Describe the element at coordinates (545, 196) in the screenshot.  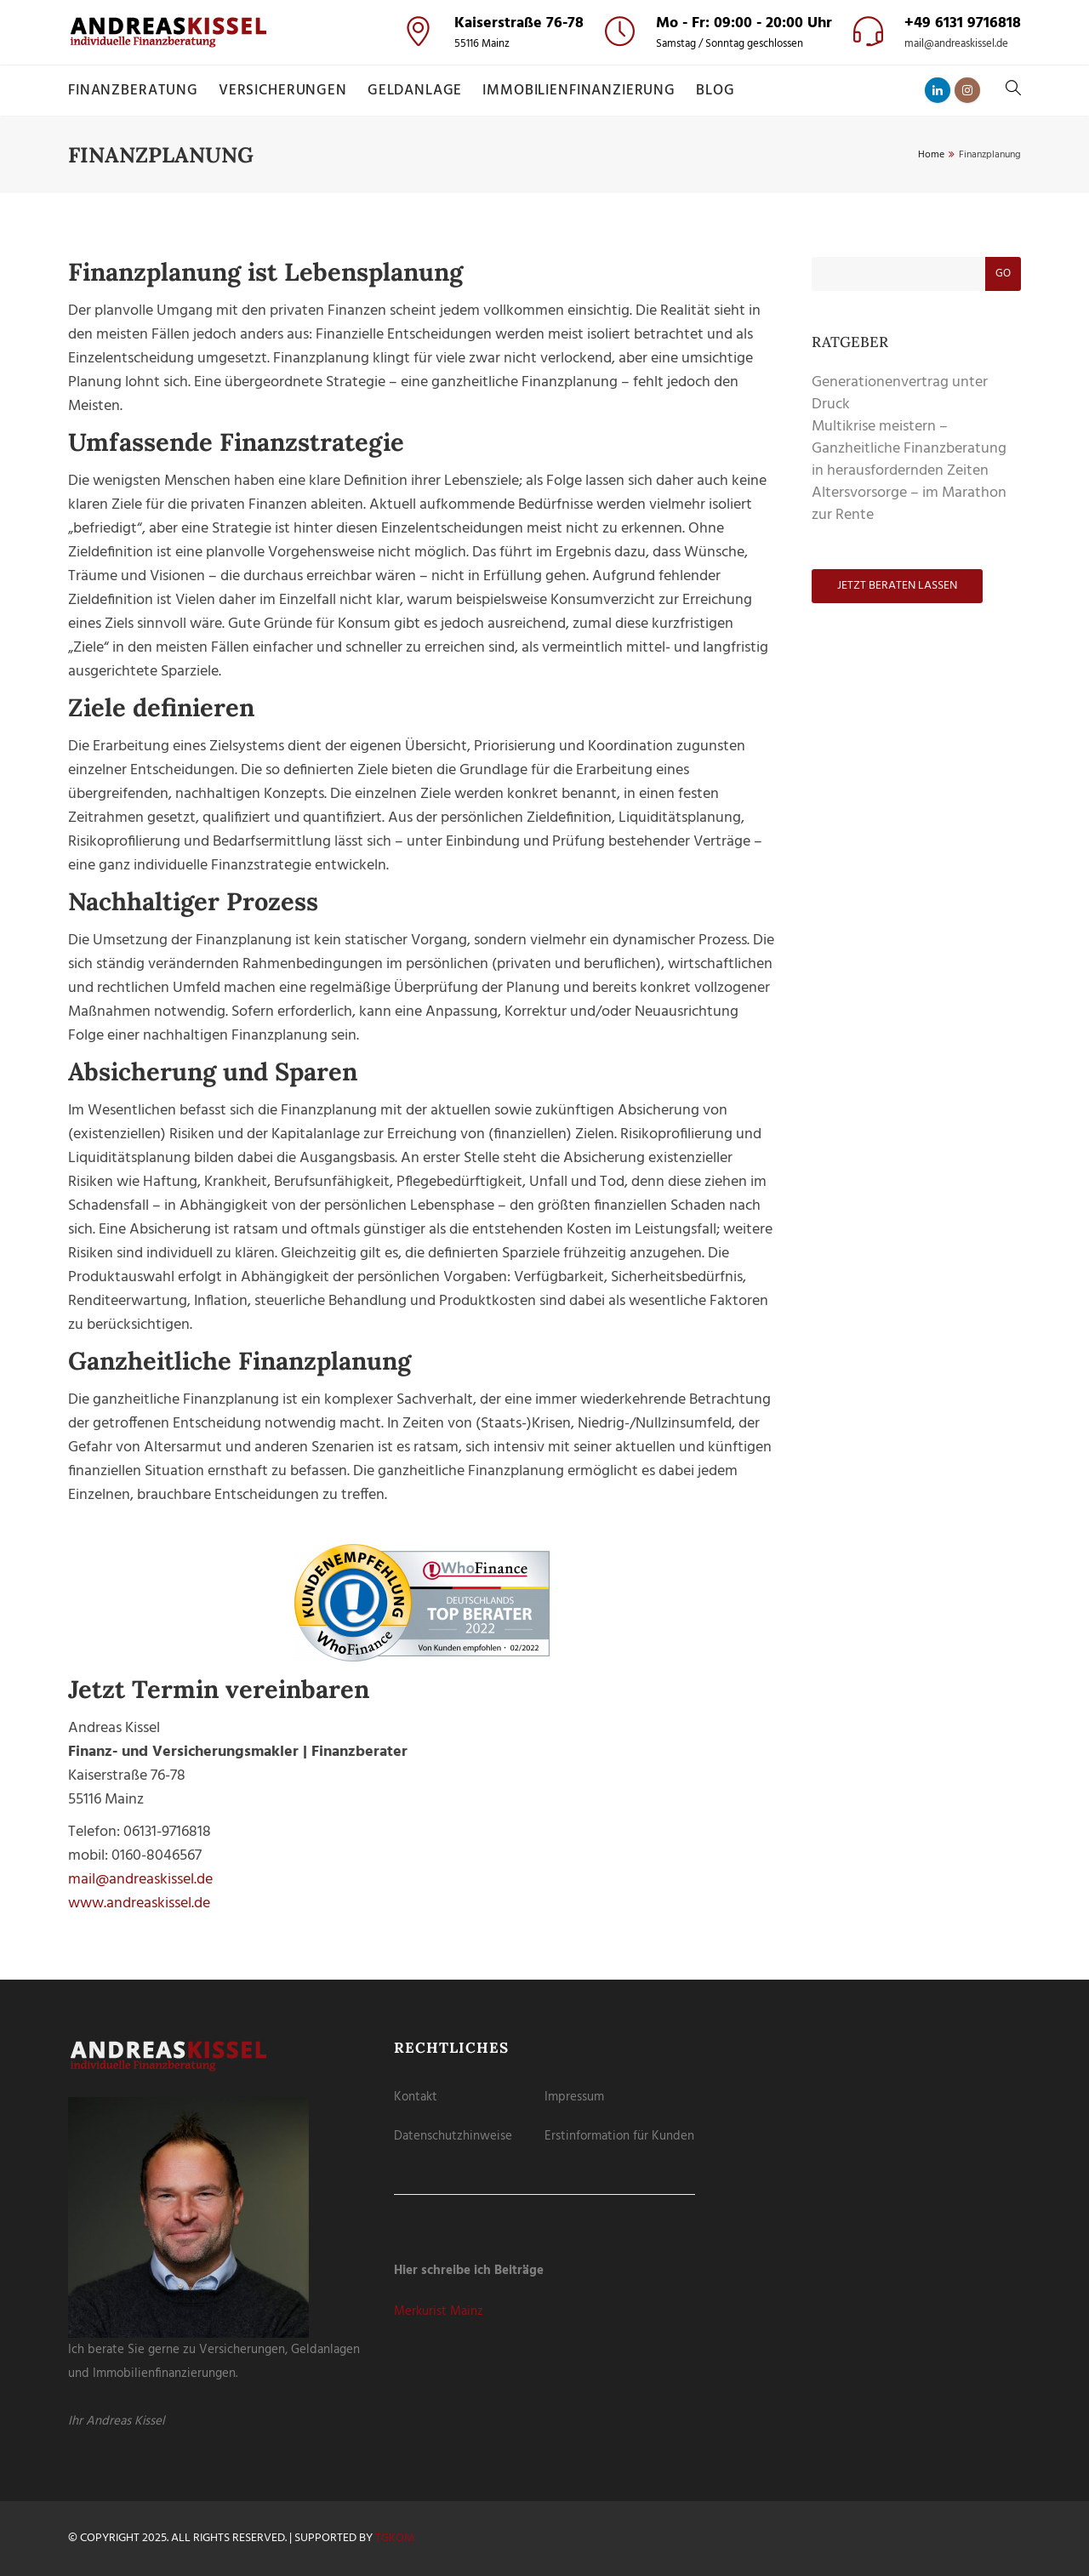
I see `Speichern [button]` at that location.